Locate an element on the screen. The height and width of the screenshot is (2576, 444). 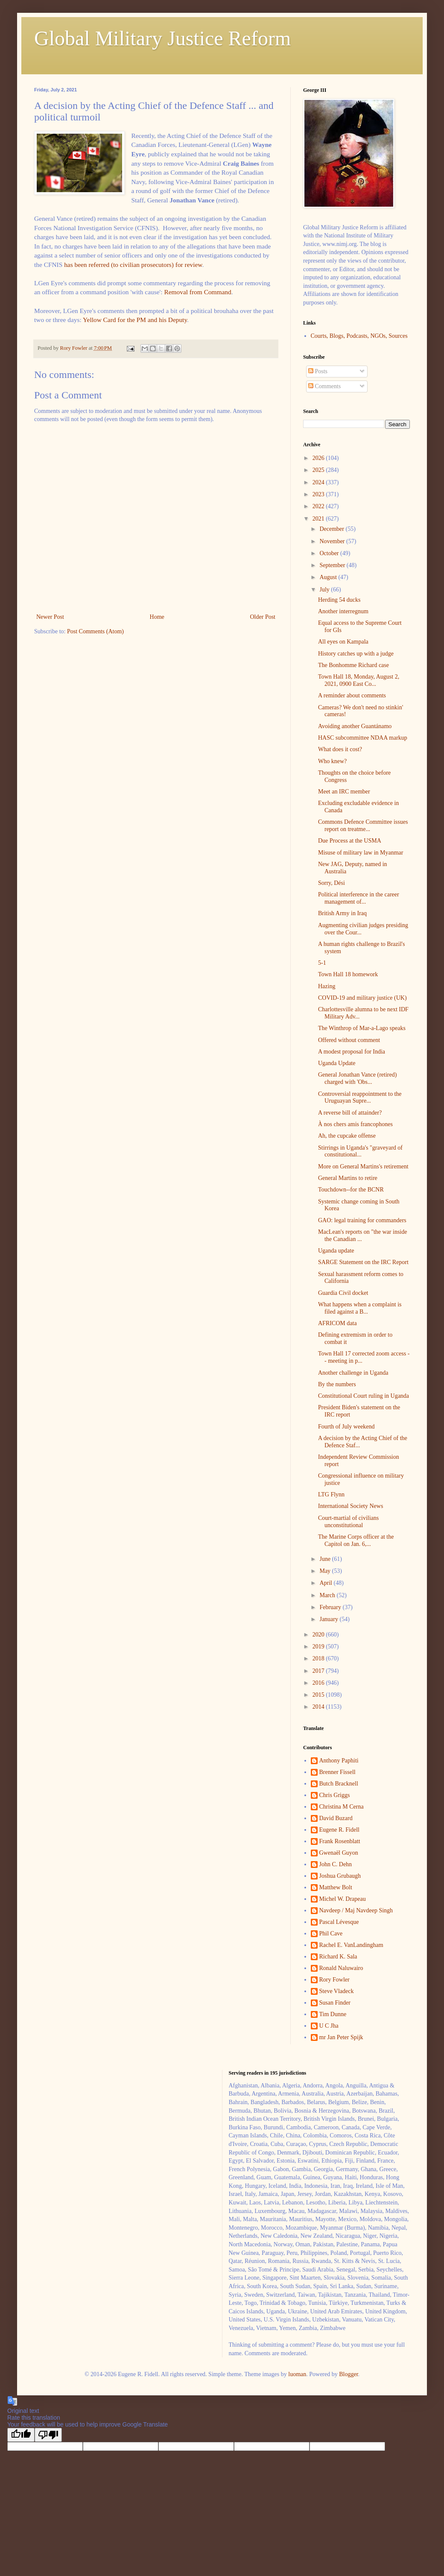
Uganda update is located at coordinates (336, 1250).